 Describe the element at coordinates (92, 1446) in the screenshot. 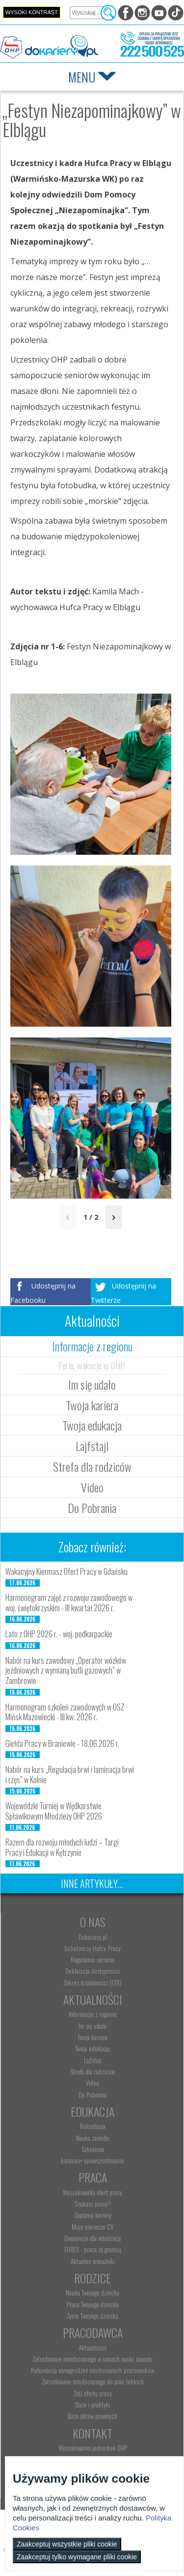

I see `Lajfstajl` at that location.